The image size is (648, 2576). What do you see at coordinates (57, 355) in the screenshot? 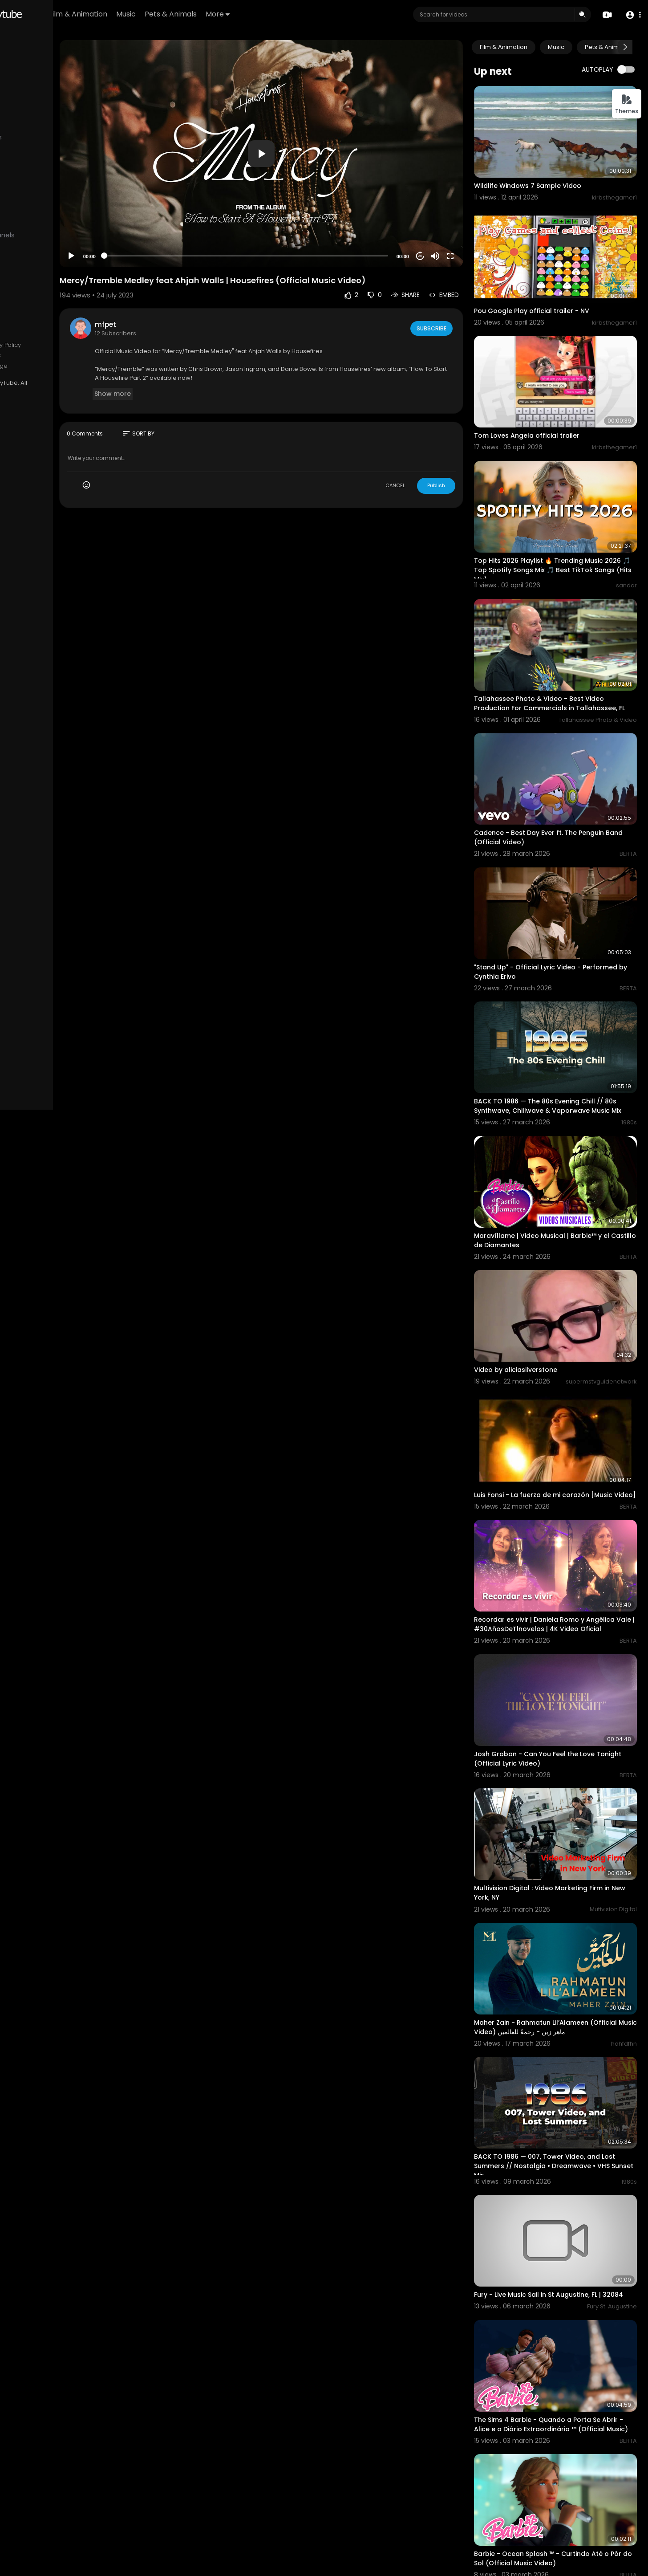
I see `Contact us` at bounding box center [57, 355].